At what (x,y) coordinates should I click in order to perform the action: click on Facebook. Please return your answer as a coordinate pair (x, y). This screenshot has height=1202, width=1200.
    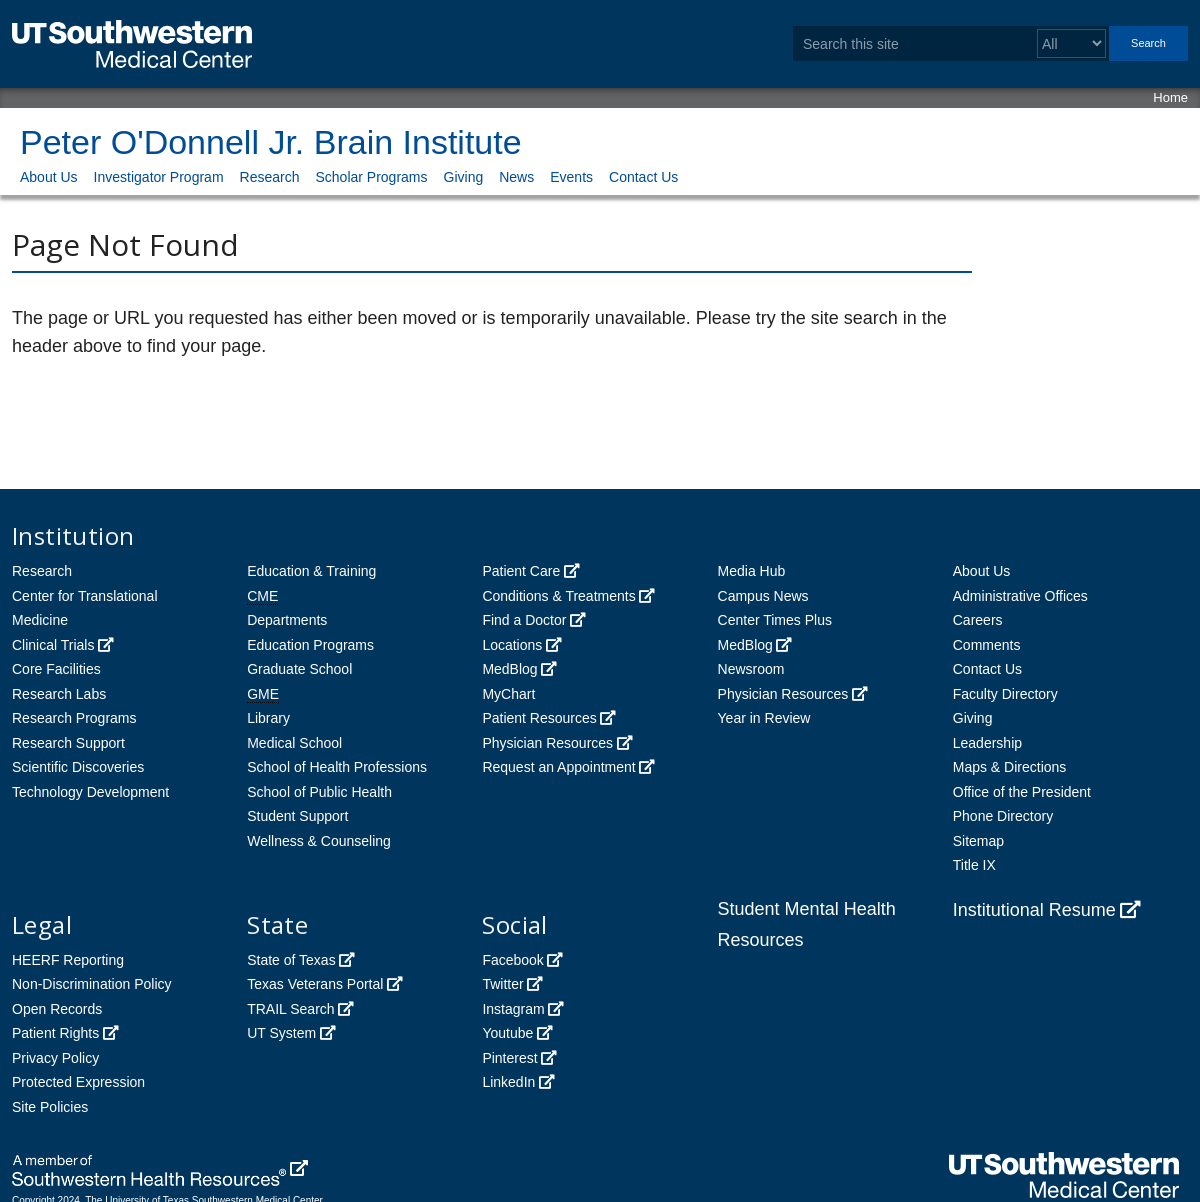
    Looking at the image, I should click on (512, 960).